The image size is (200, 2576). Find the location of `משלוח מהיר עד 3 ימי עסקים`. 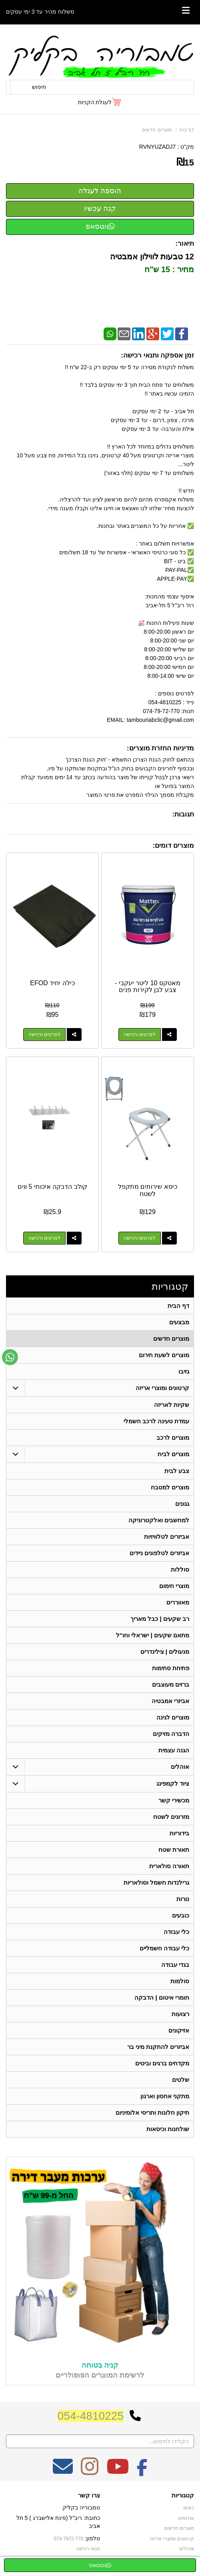

משלוח מהיר עד 3 ימי עסקים is located at coordinates (40, 11).